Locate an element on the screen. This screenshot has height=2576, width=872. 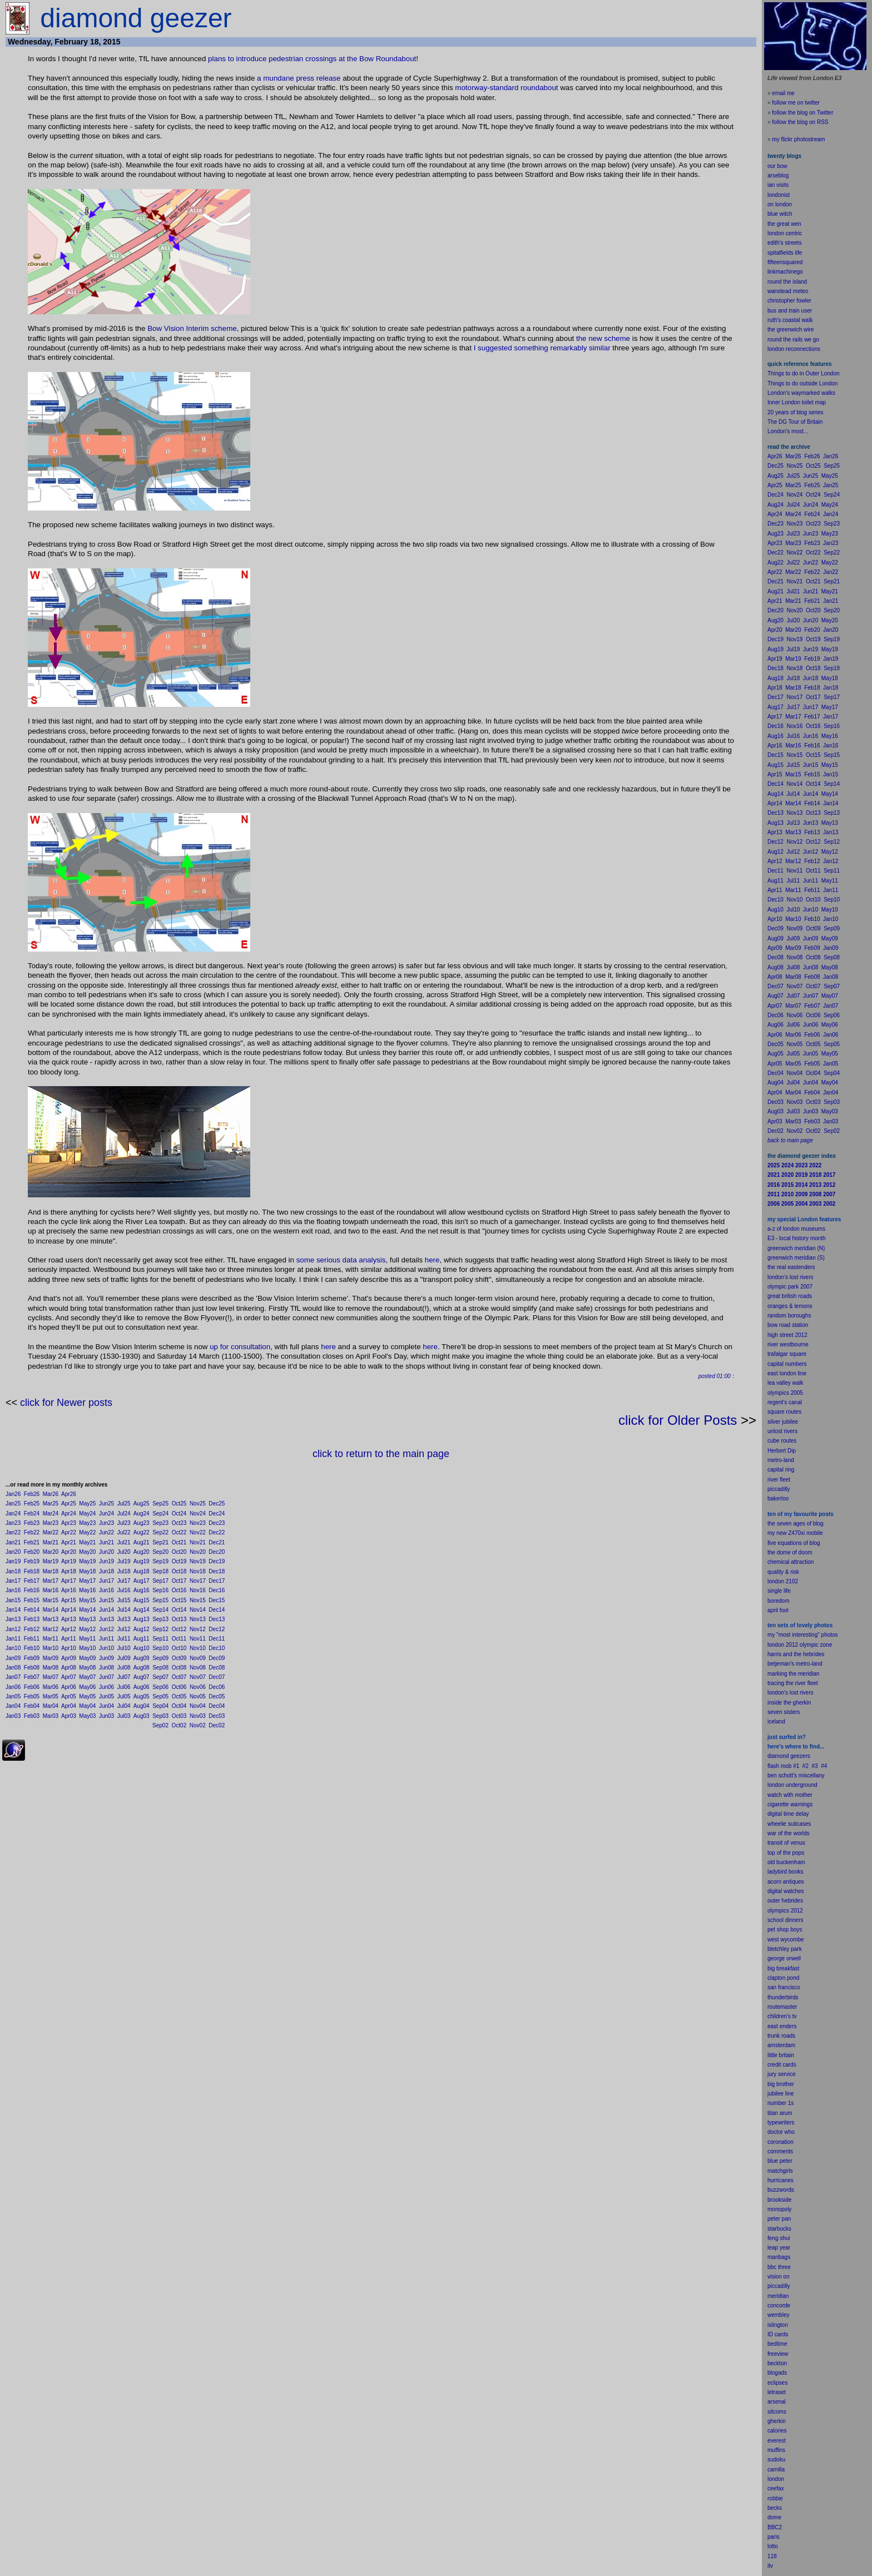
brookside is located at coordinates (779, 2200).